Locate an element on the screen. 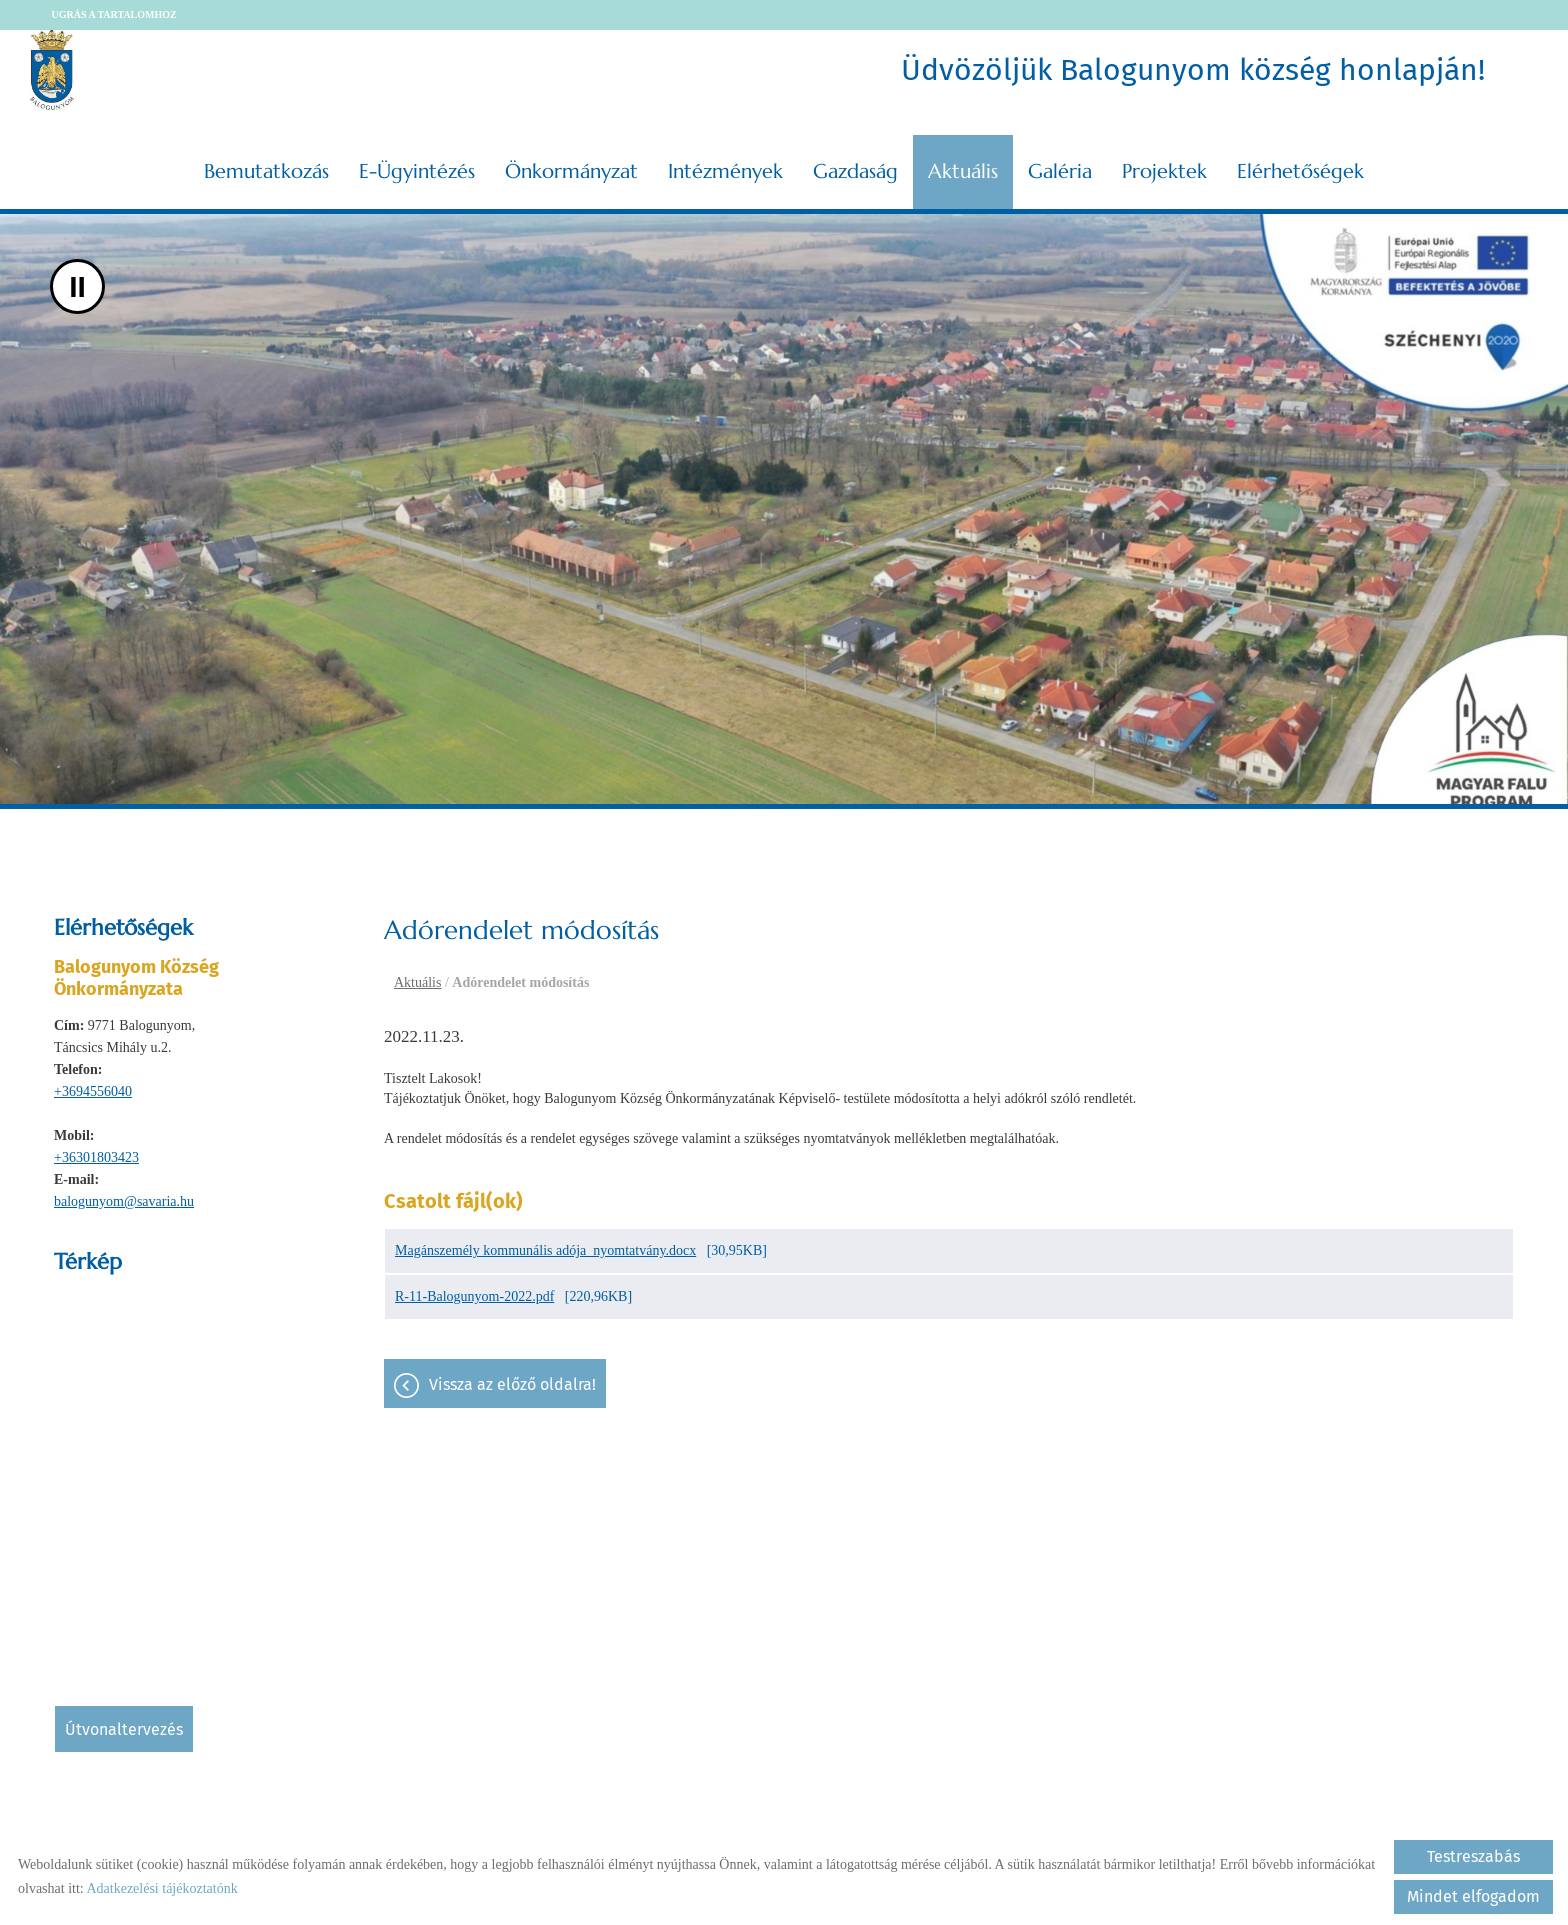  Bemutatkozás is located at coordinates (266, 171).